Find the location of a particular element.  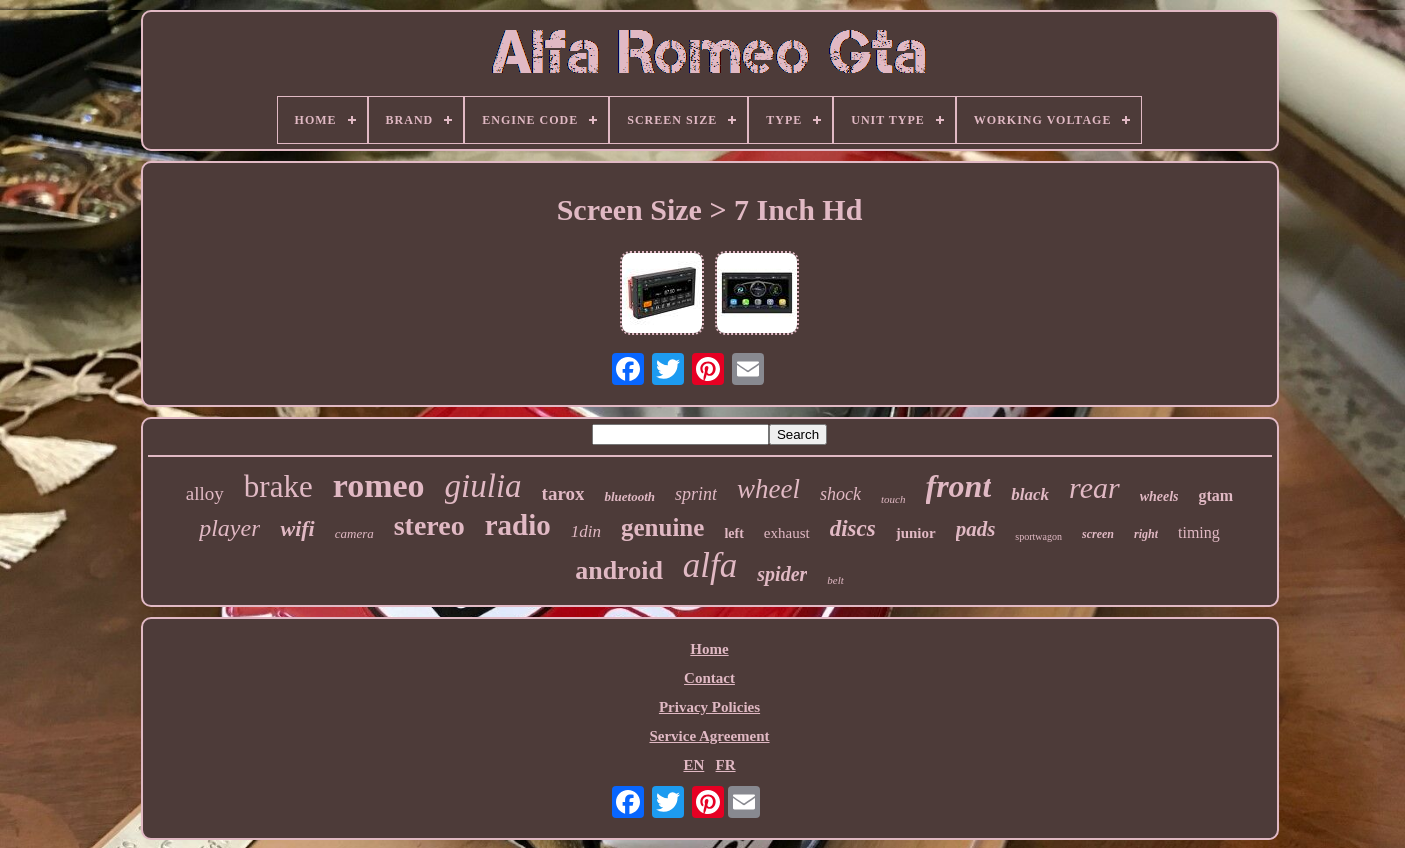

belt is located at coordinates (835, 580).